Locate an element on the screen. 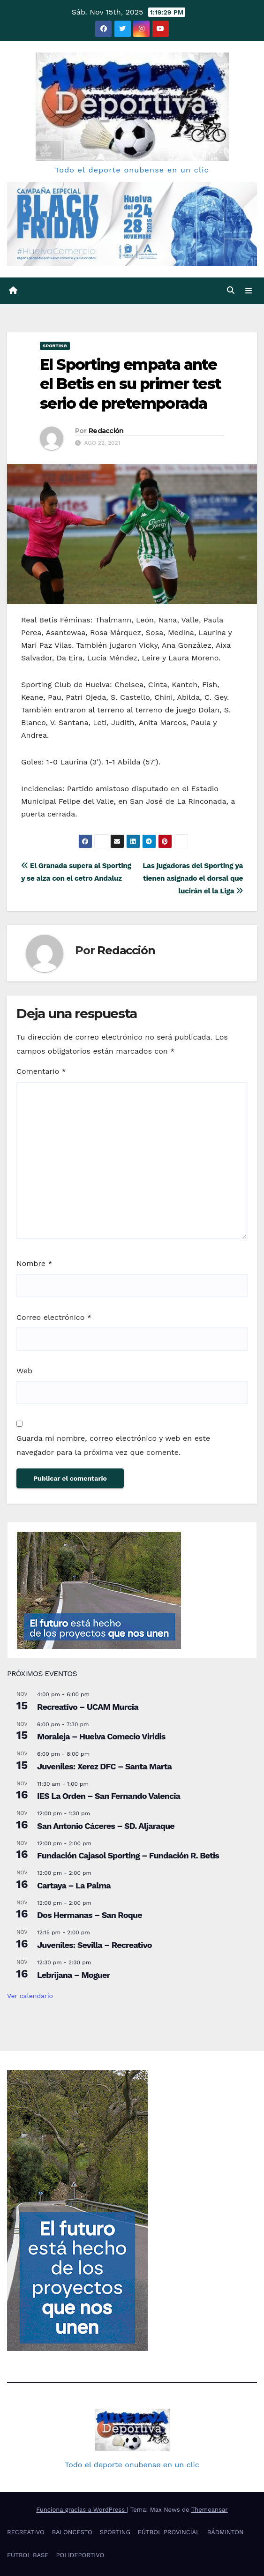  Recreativo – UCAM Murcia is located at coordinates (87, 1707).